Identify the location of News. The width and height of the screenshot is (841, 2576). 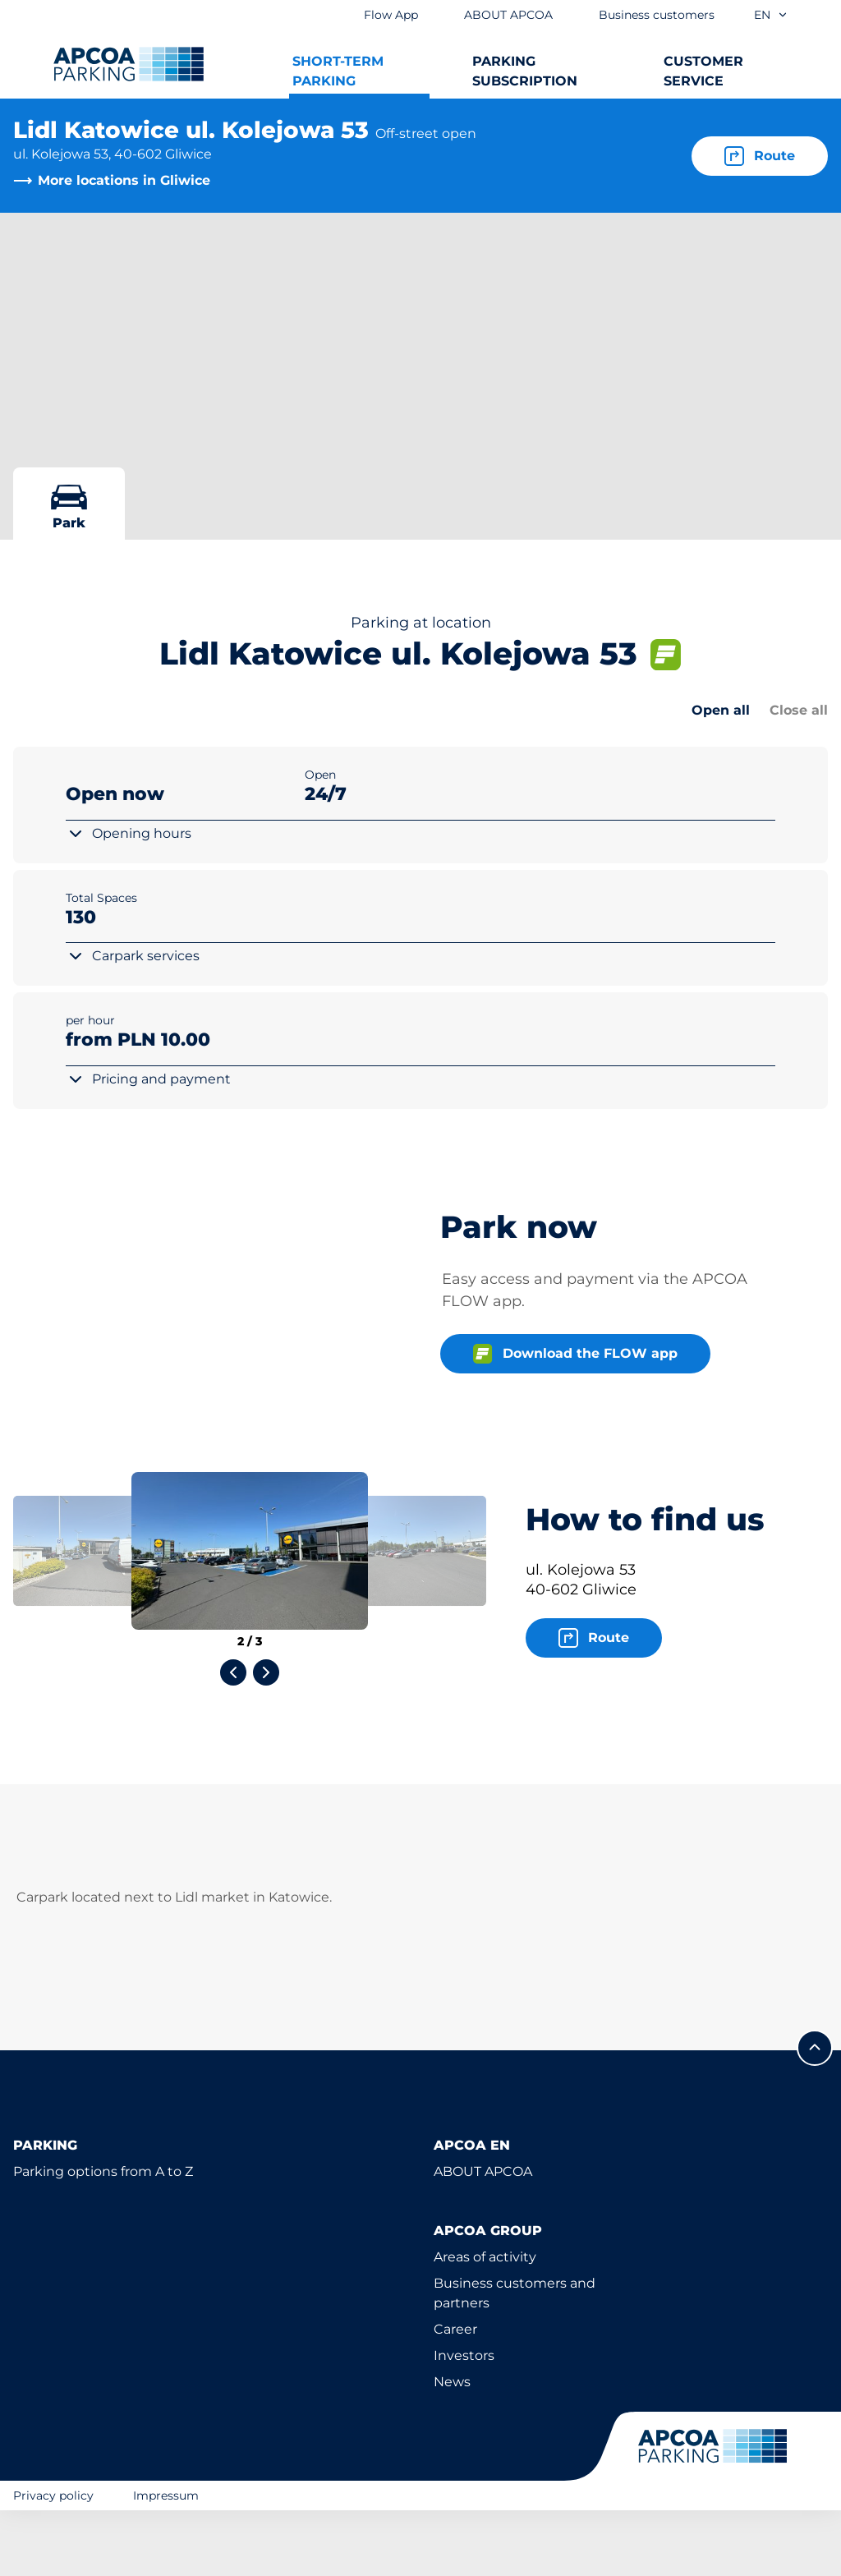
(452, 2447).